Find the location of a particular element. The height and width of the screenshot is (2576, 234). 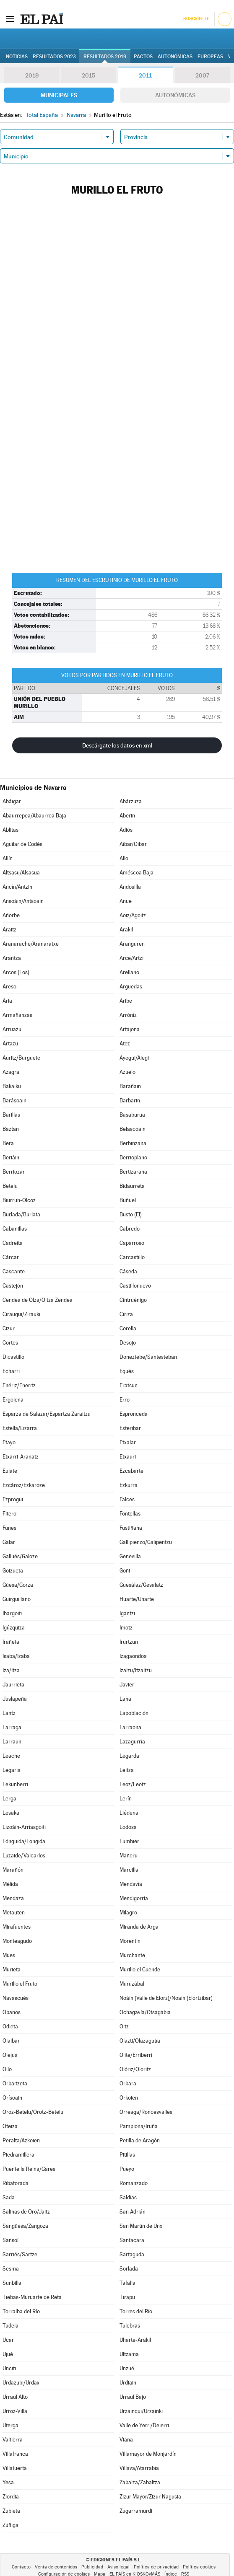

Barillas is located at coordinates (11, 1115).